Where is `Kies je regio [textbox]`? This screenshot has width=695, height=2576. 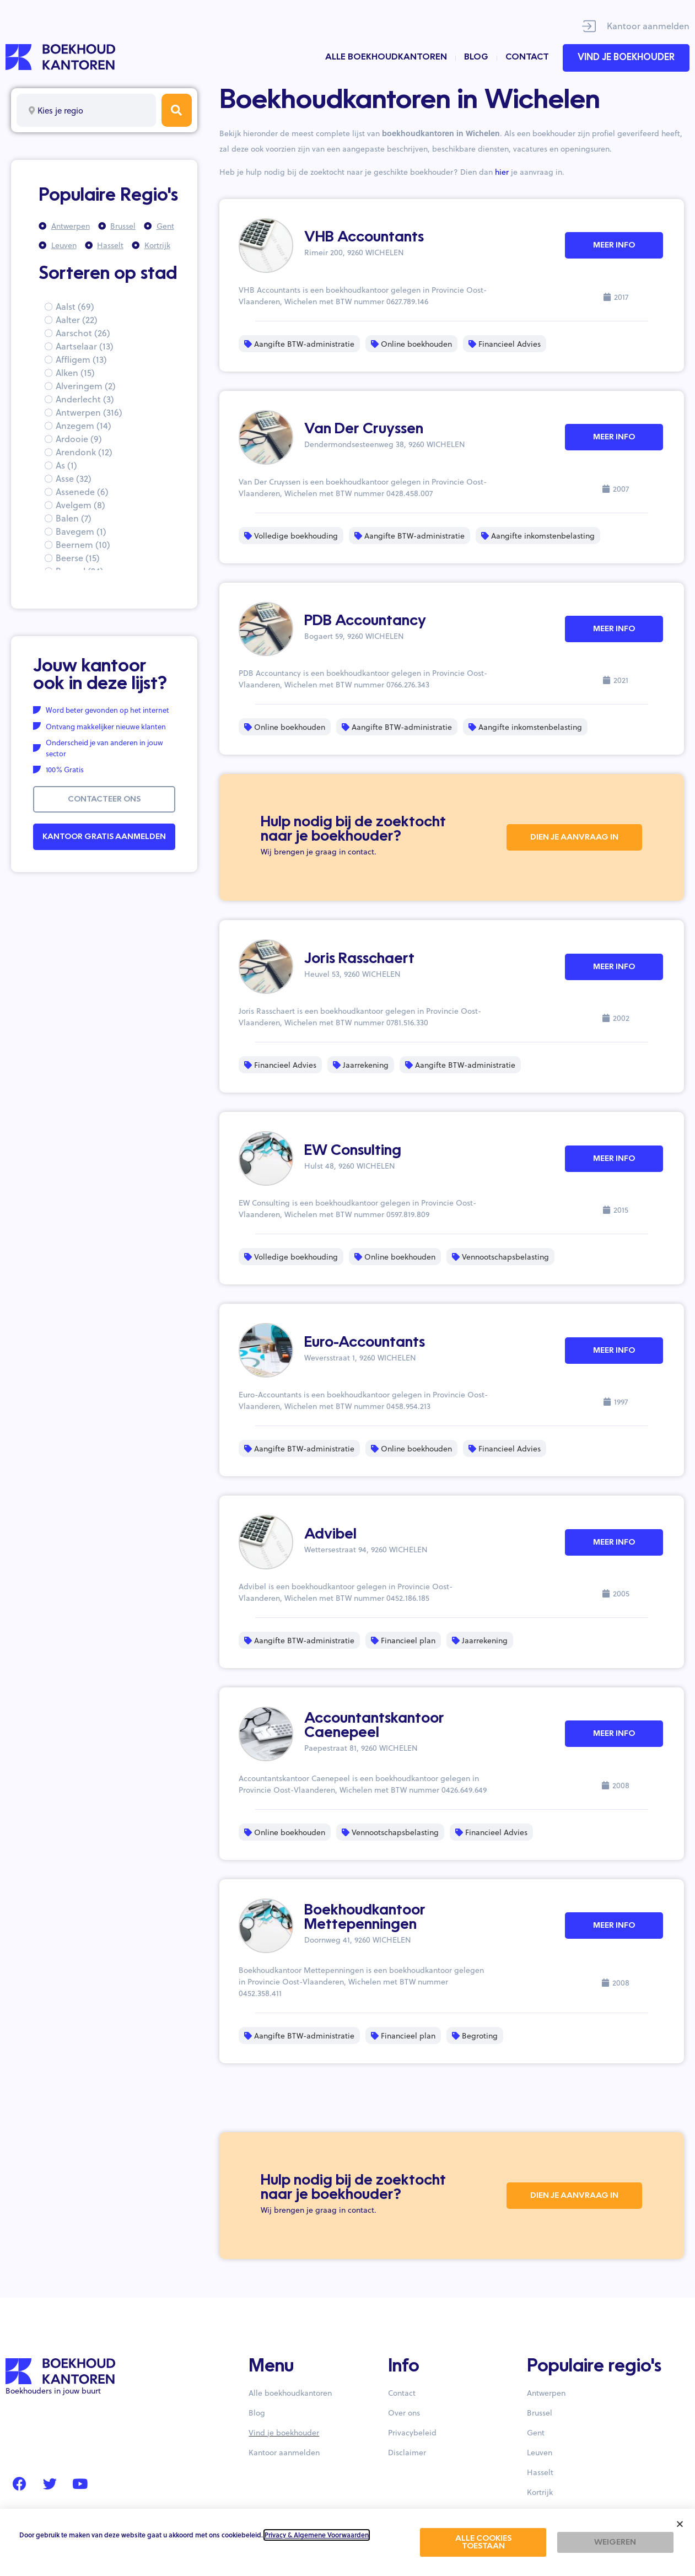 Kies je regio [textbox] is located at coordinates (60, 110).